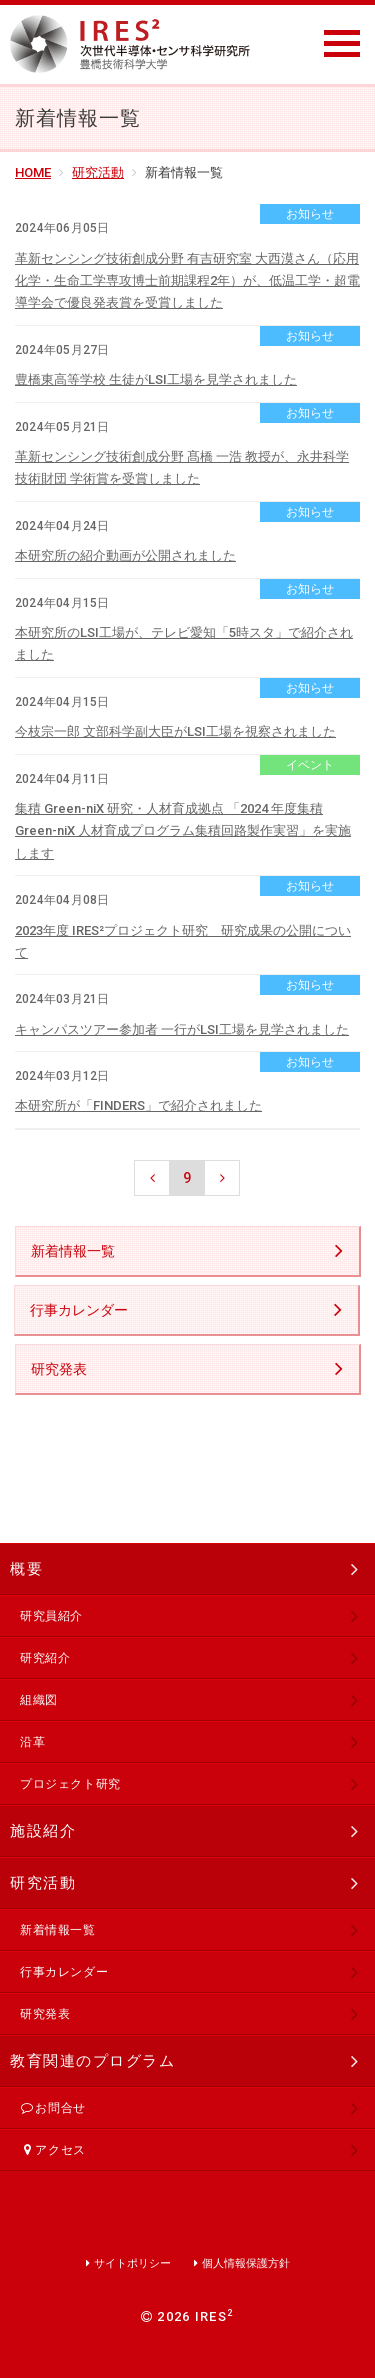 The image size is (375, 2378). I want to click on 研究活動, so click(98, 172).